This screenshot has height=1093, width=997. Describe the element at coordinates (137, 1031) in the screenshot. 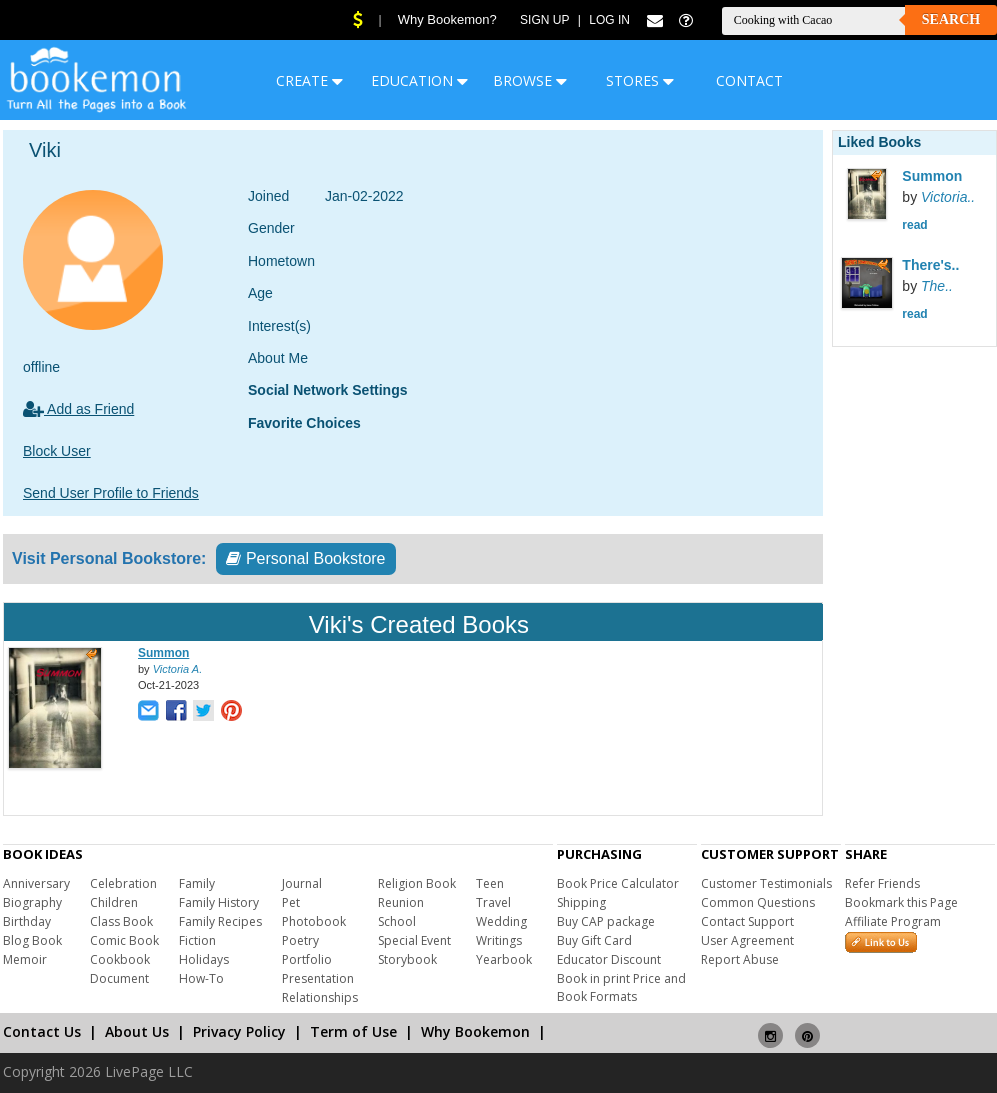

I see `About Us` at that location.